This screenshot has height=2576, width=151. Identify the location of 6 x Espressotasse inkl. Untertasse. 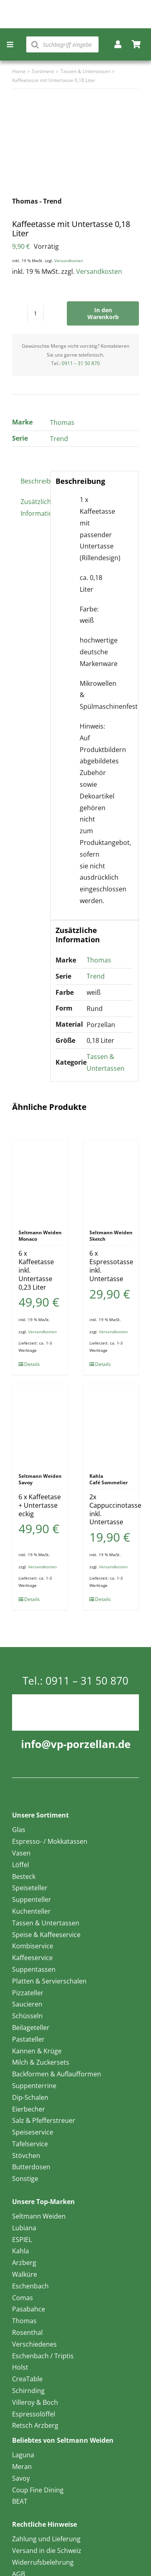
(111, 1266).